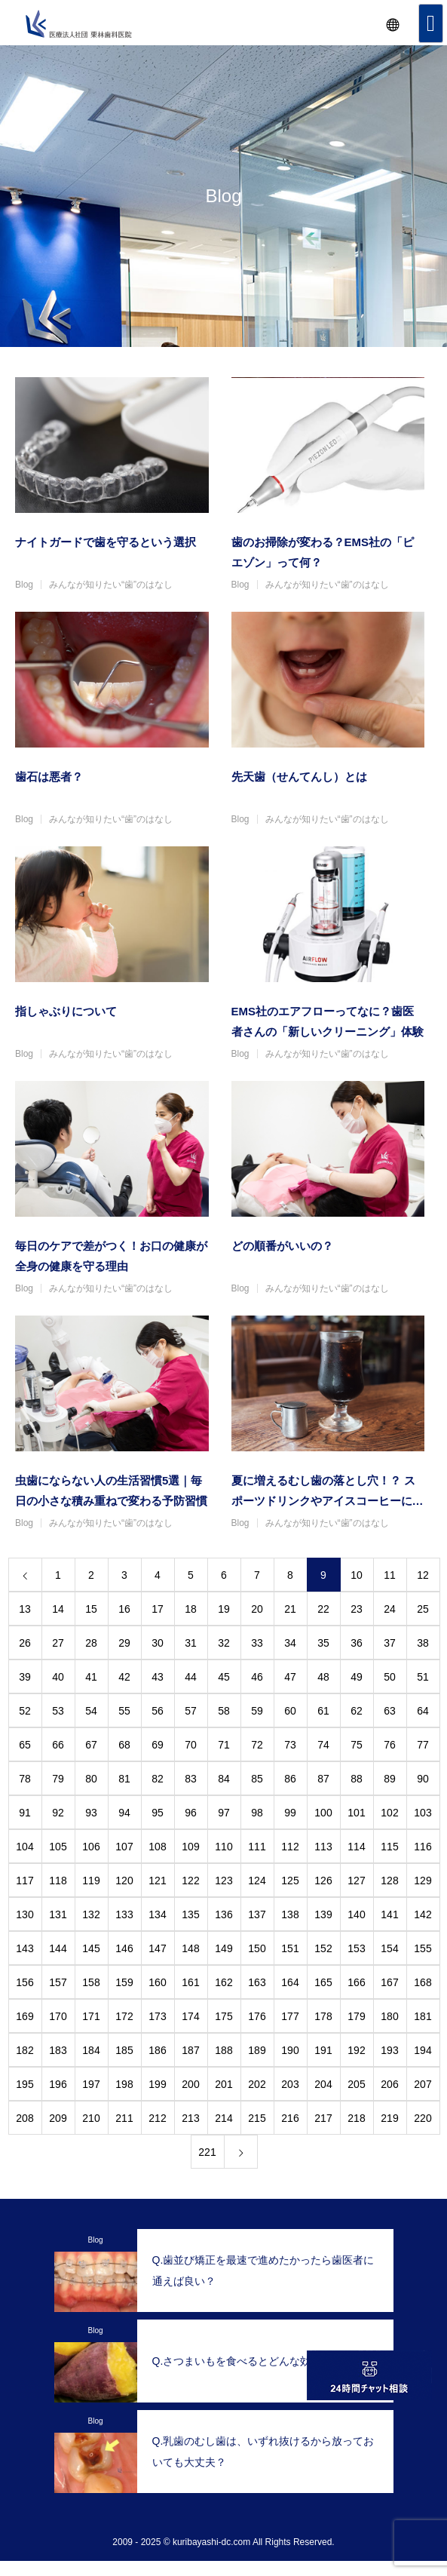 This screenshot has width=447, height=2576. Describe the element at coordinates (290, 1914) in the screenshot. I see `138` at that location.